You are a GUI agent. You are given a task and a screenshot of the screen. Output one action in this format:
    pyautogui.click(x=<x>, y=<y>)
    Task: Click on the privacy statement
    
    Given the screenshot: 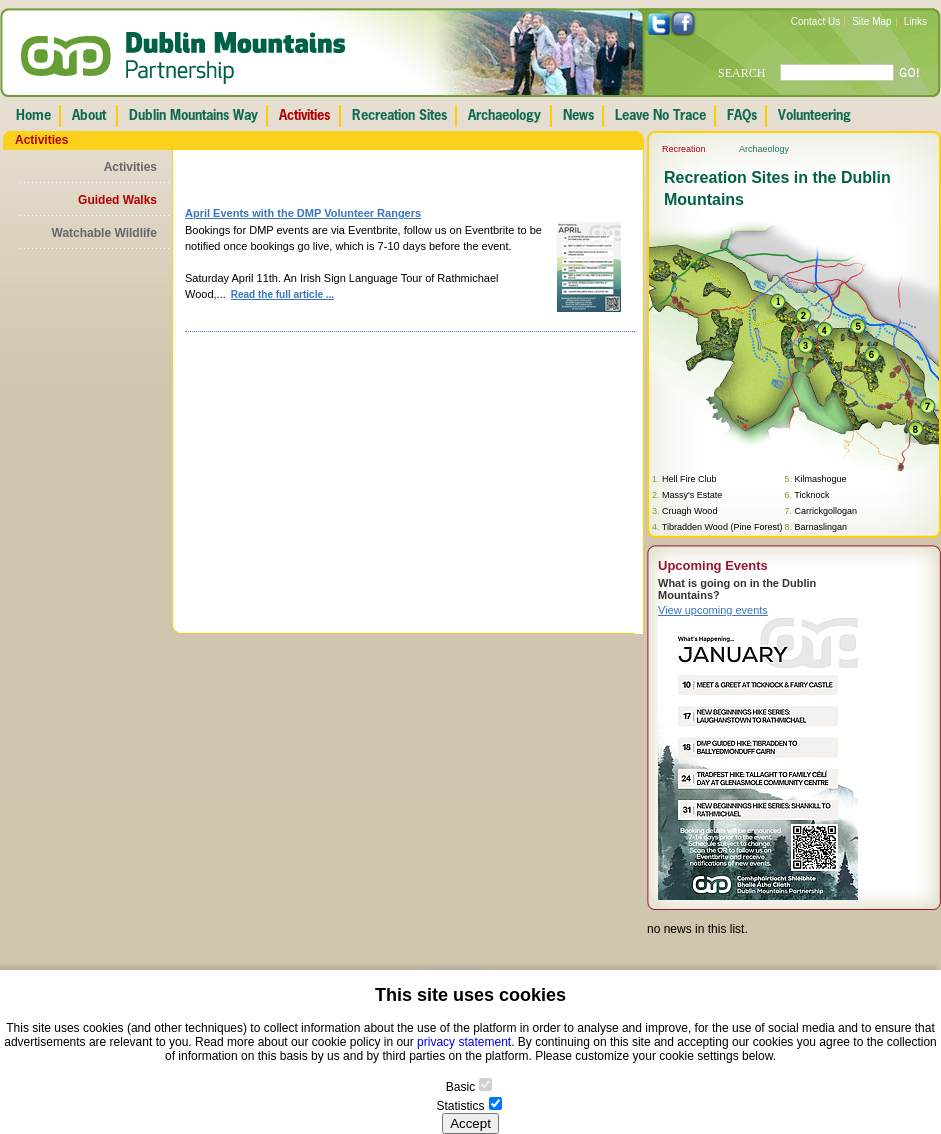 What is the action you would take?
    pyautogui.click(x=464, y=1042)
    